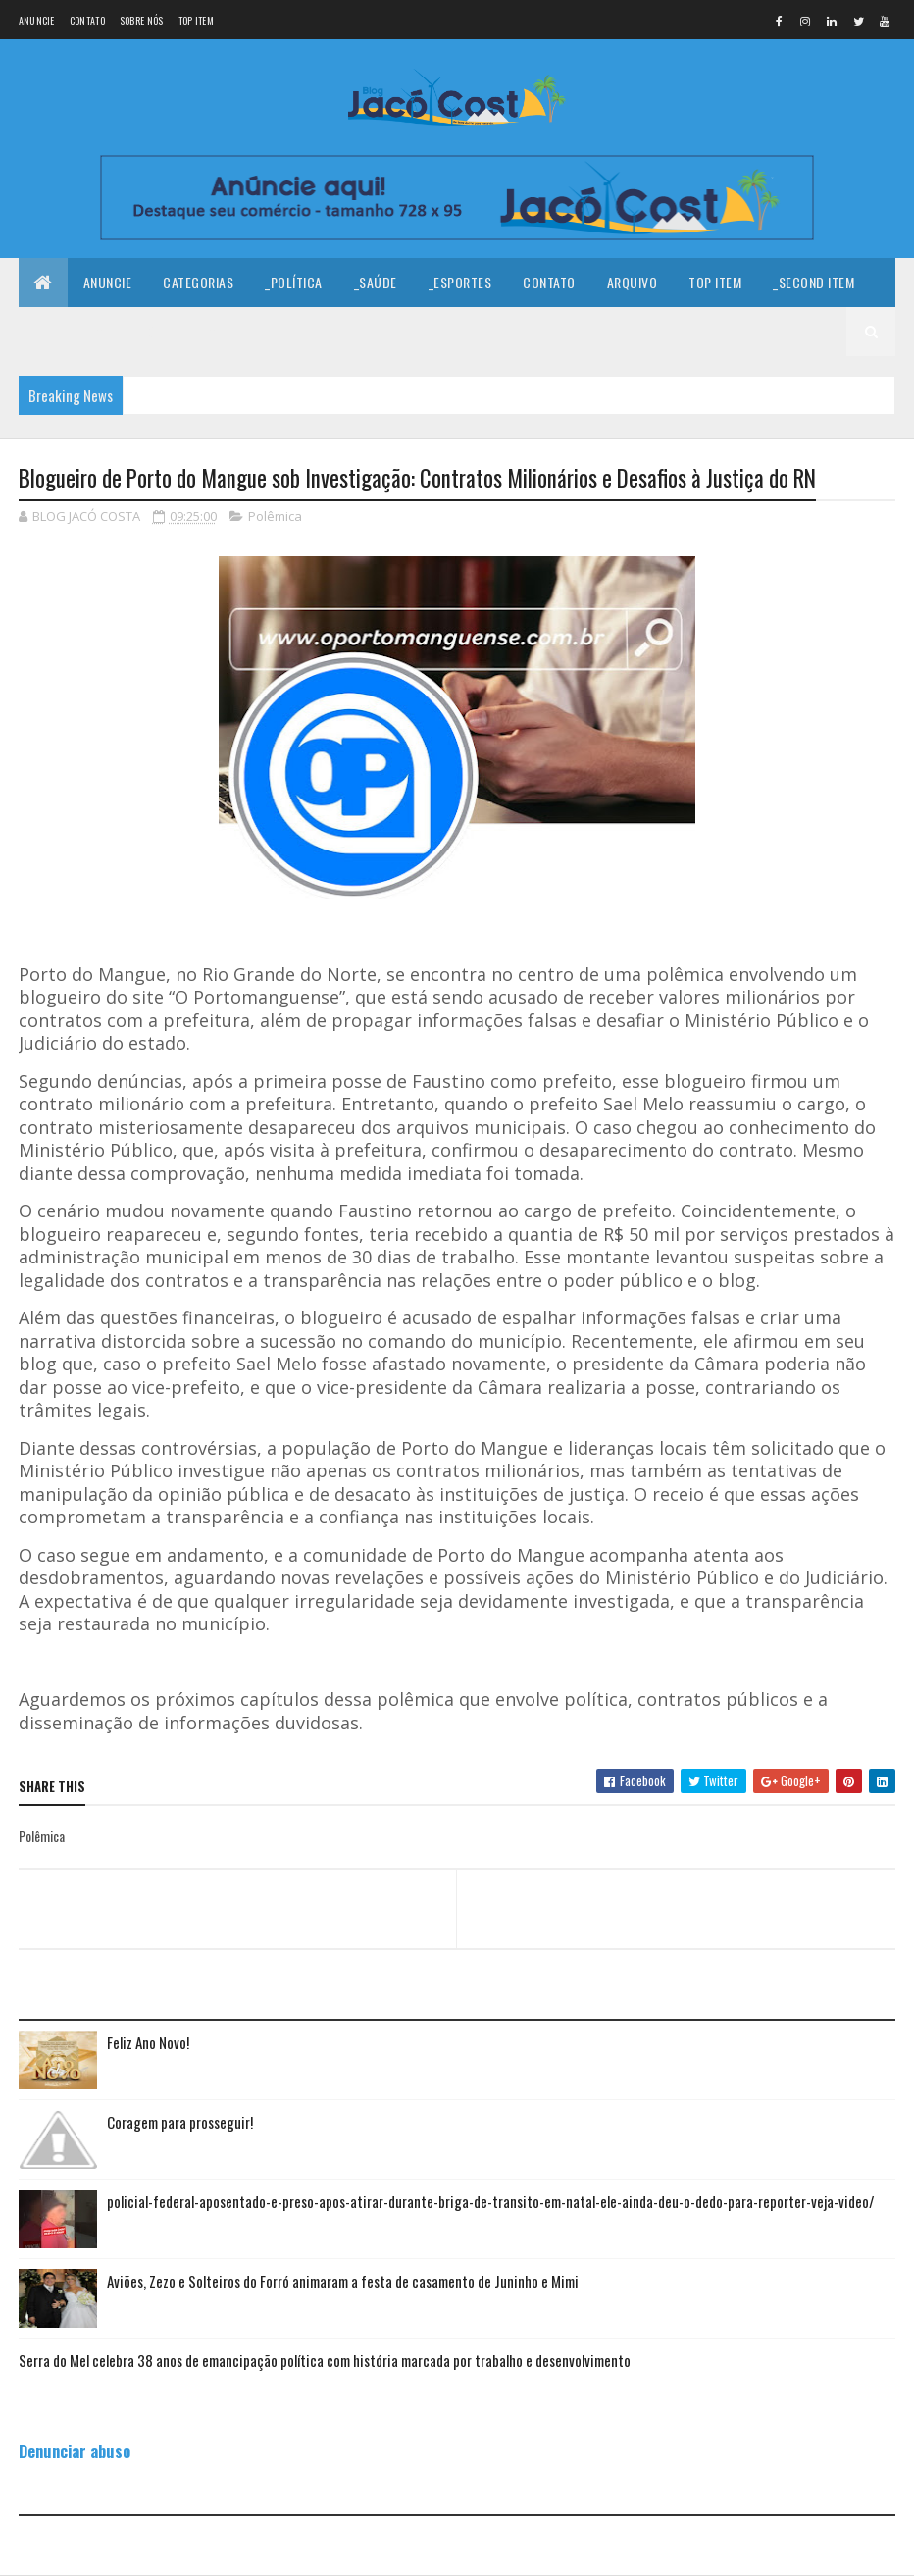 The width and height of the screenshot is (914, 2576). Describe the element at coordinates (74, 2451) in the screenshot. I see `Denunciar abuso` at that location.